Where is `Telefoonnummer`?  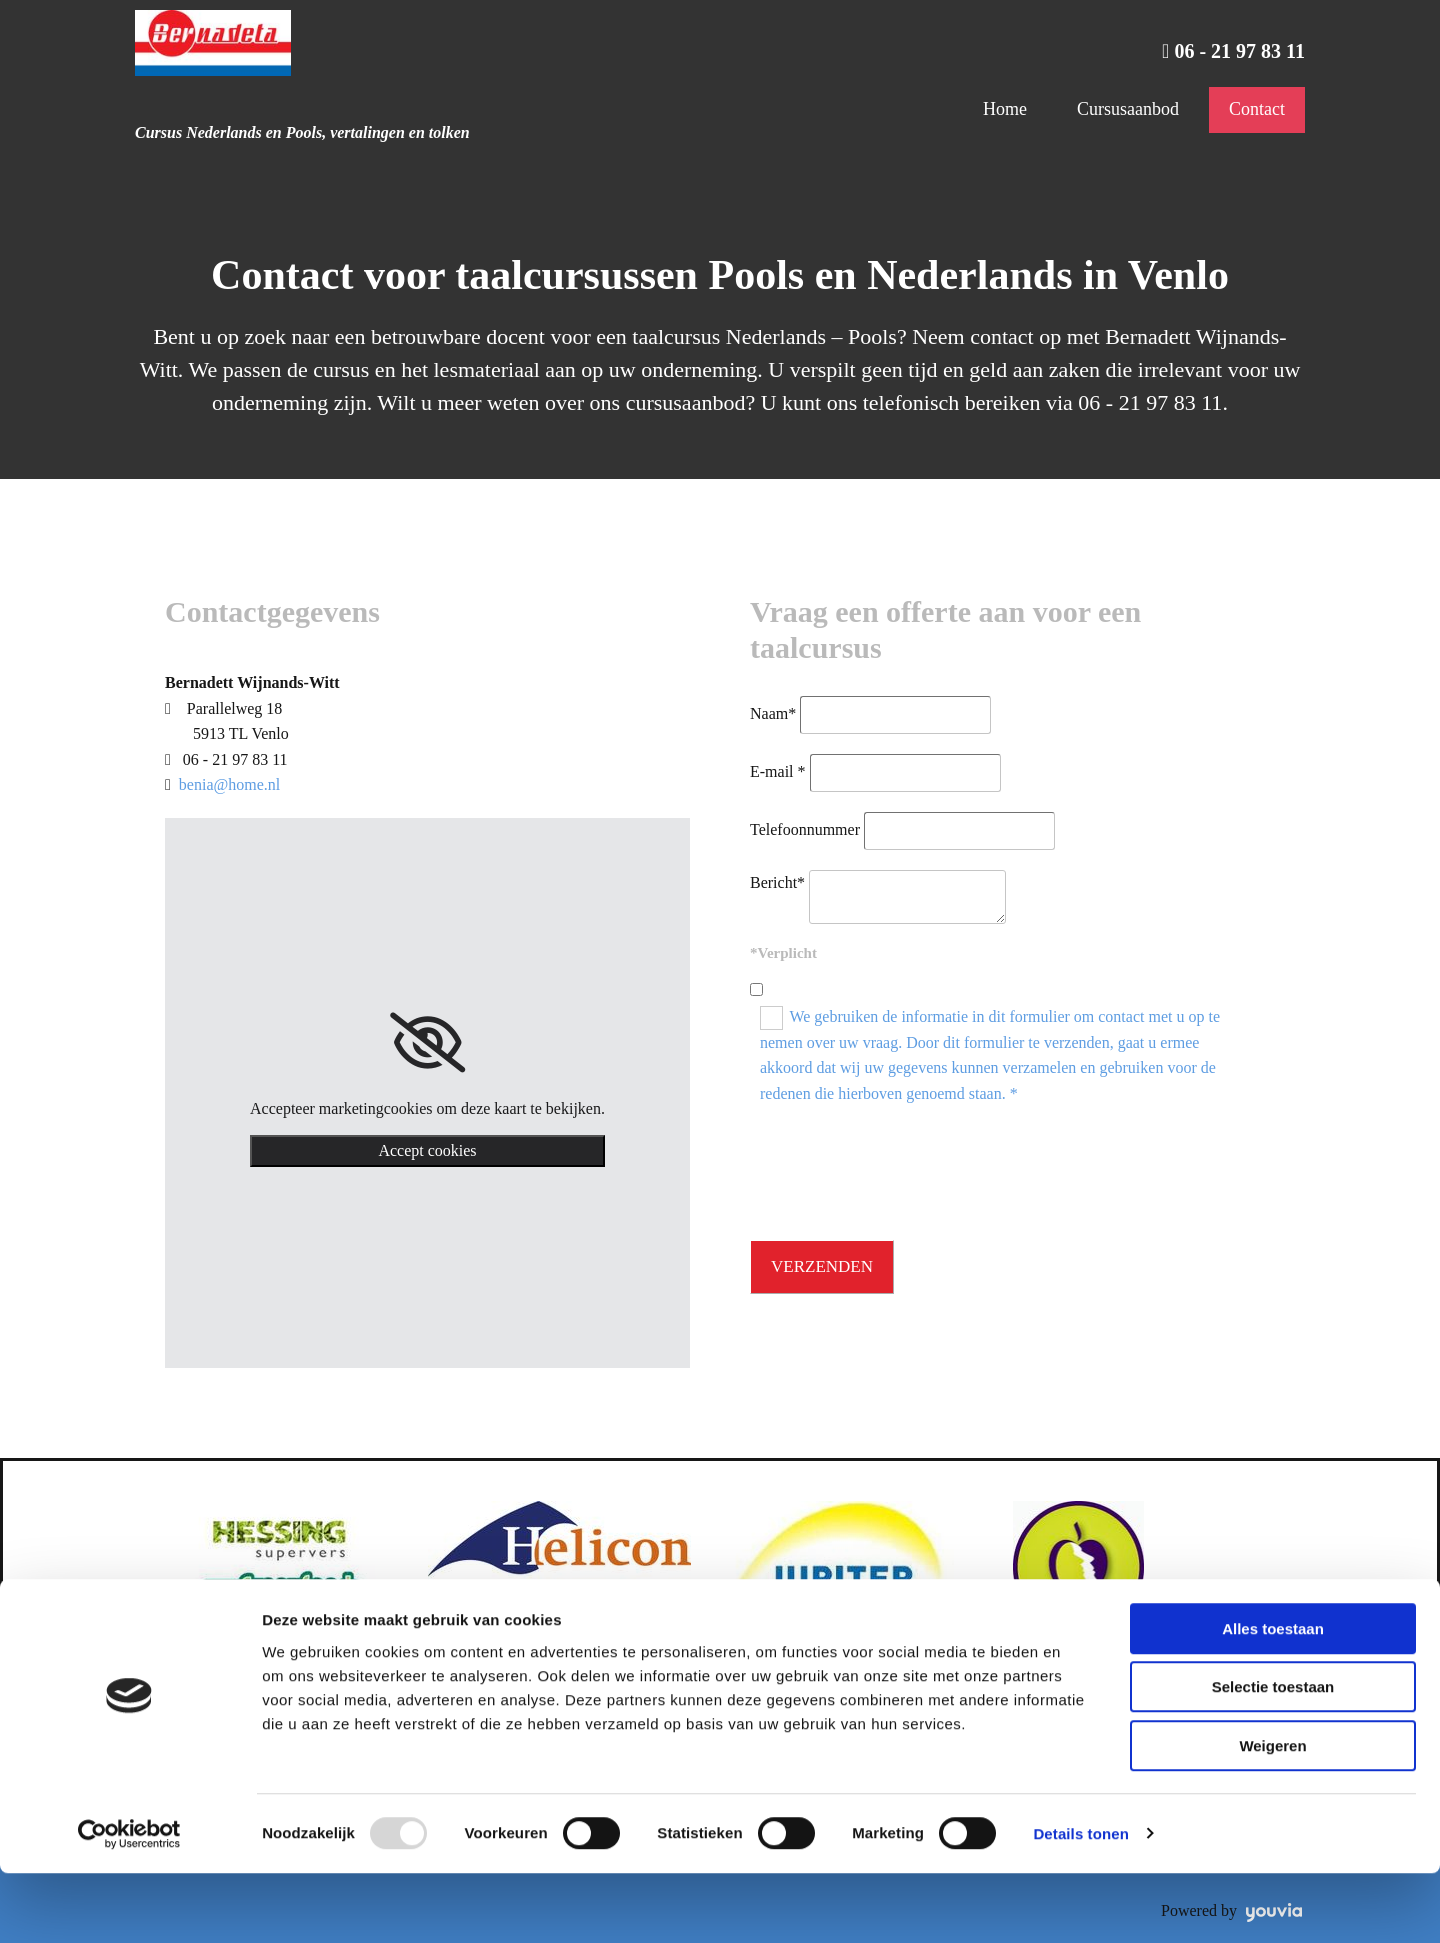
Telefoonnummer is located at coordinates (805, 829).